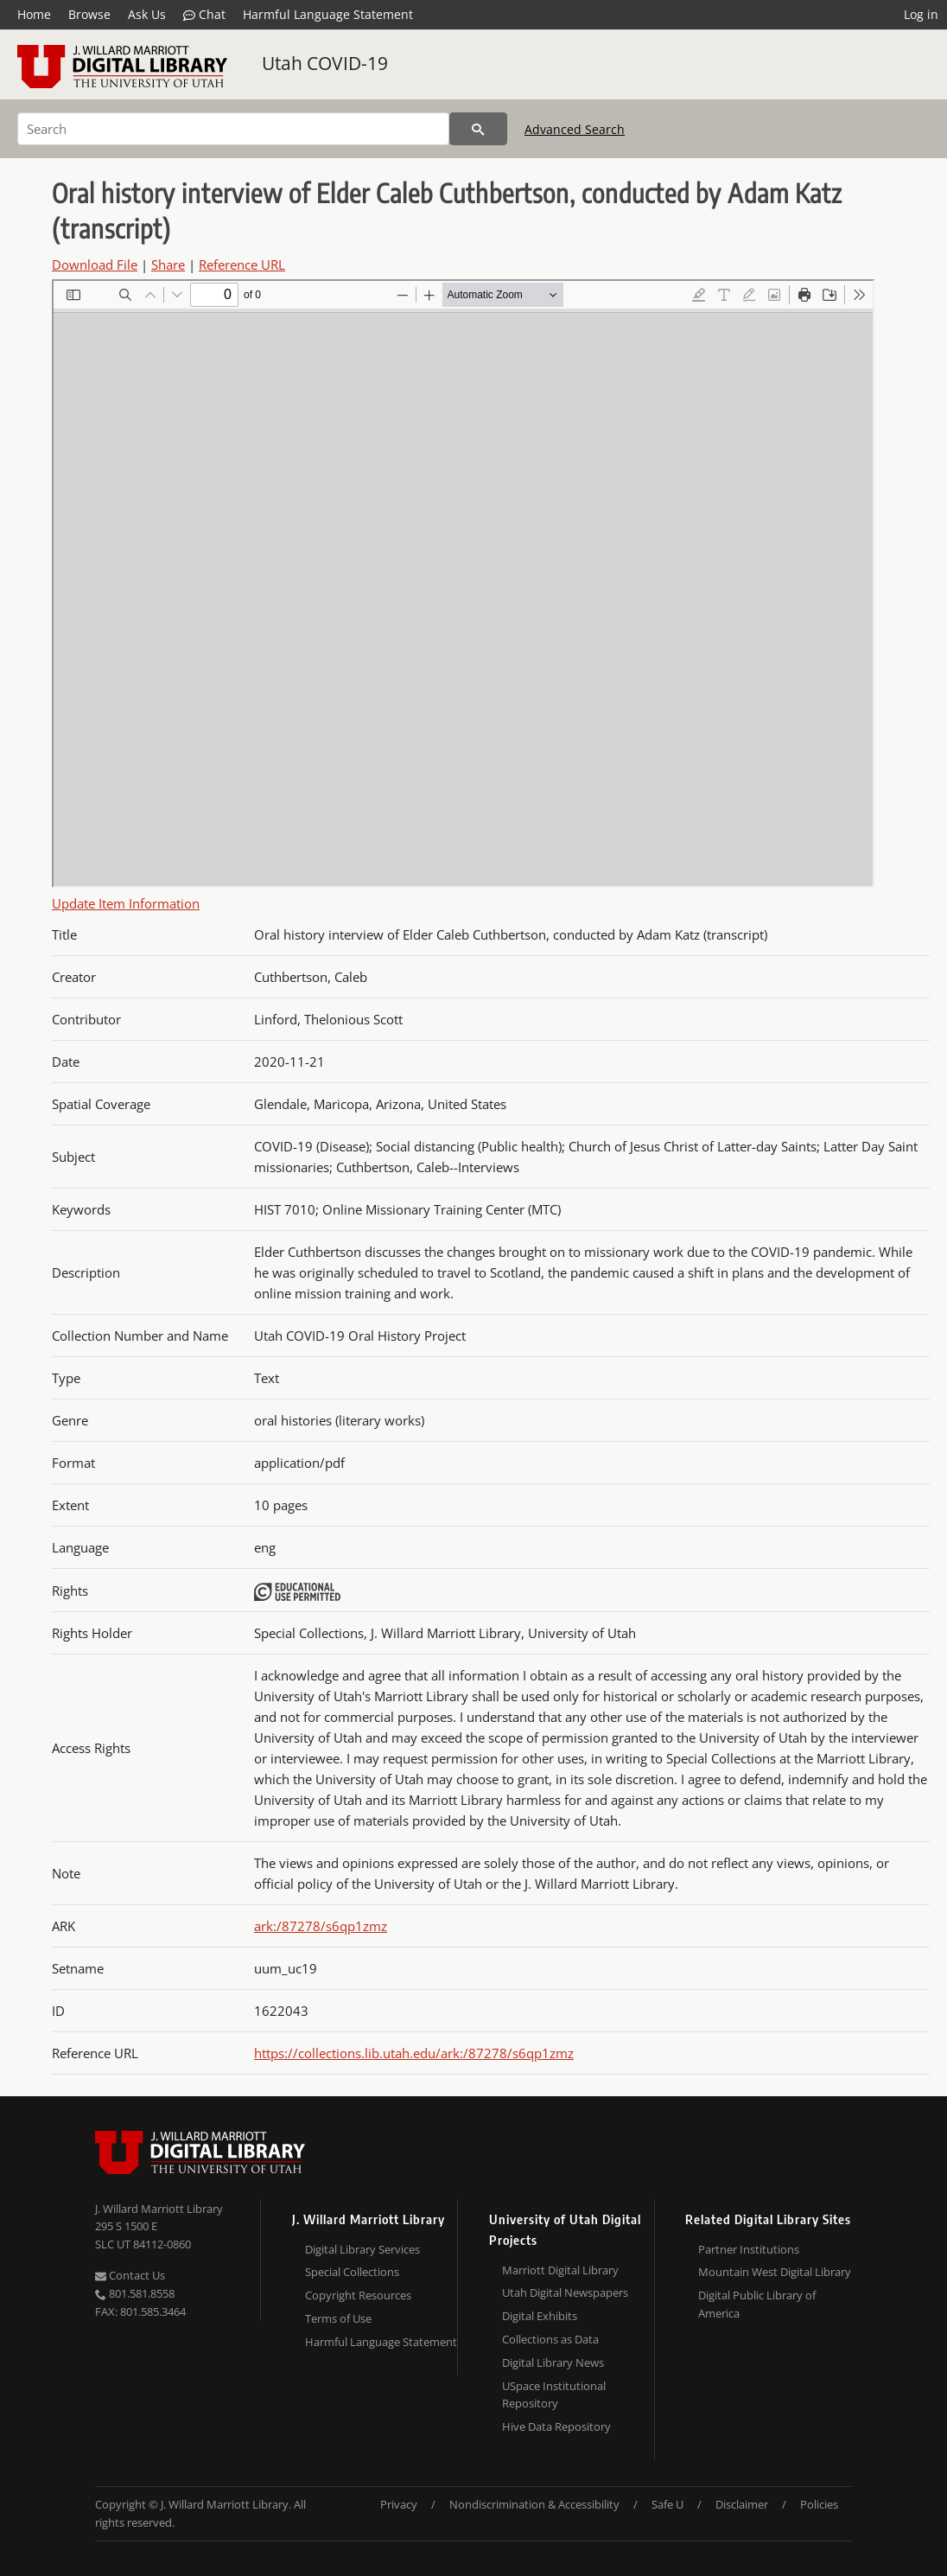 The image size is (947, 2576). I want to click on Policies, so click(819, 2504).